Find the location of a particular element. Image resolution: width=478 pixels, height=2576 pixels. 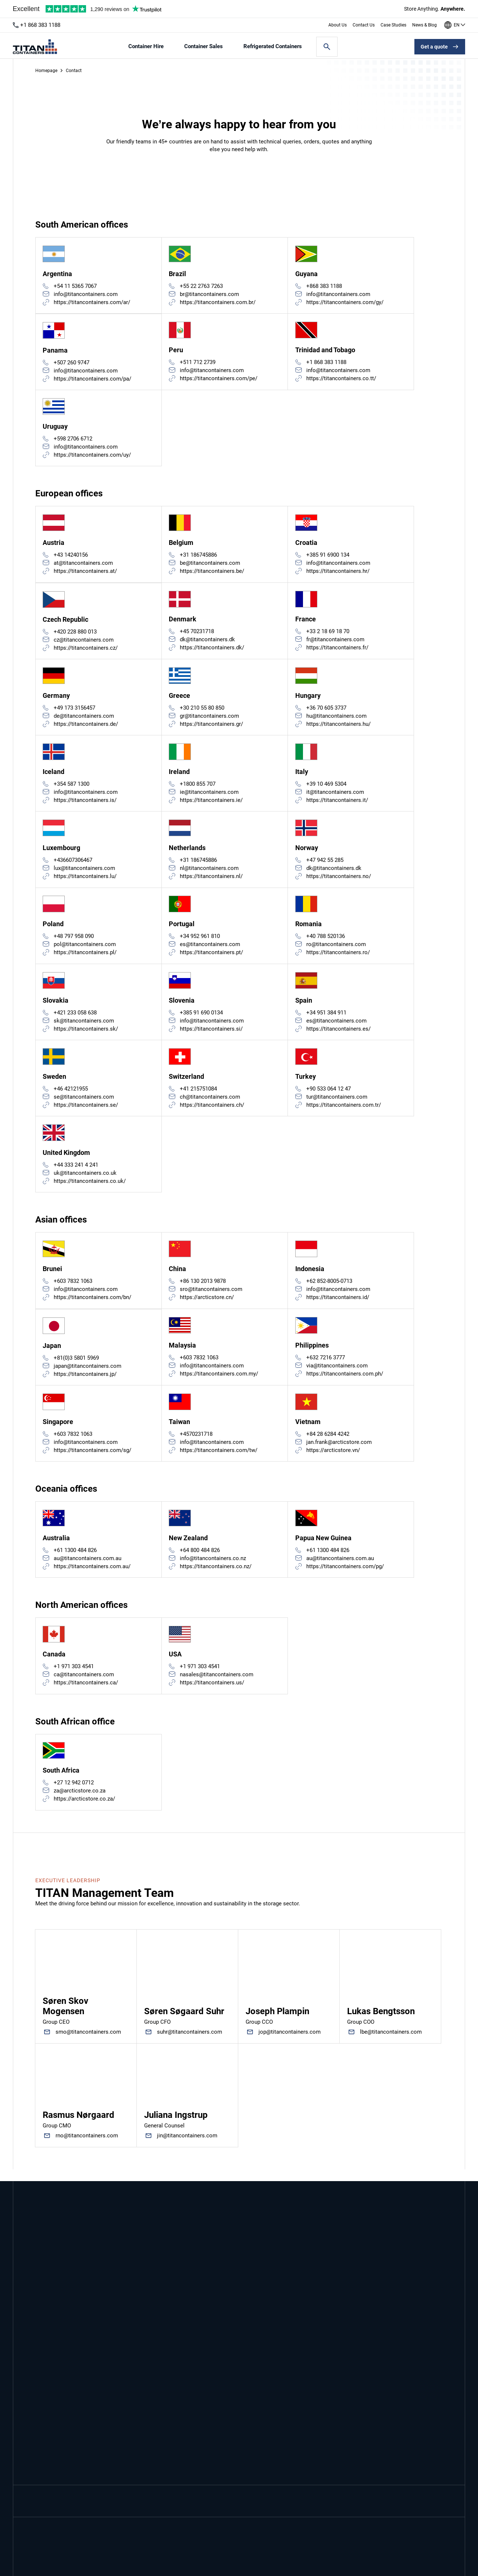

https://titancontainers.com/ar/ is located at coordinates (92, 302).